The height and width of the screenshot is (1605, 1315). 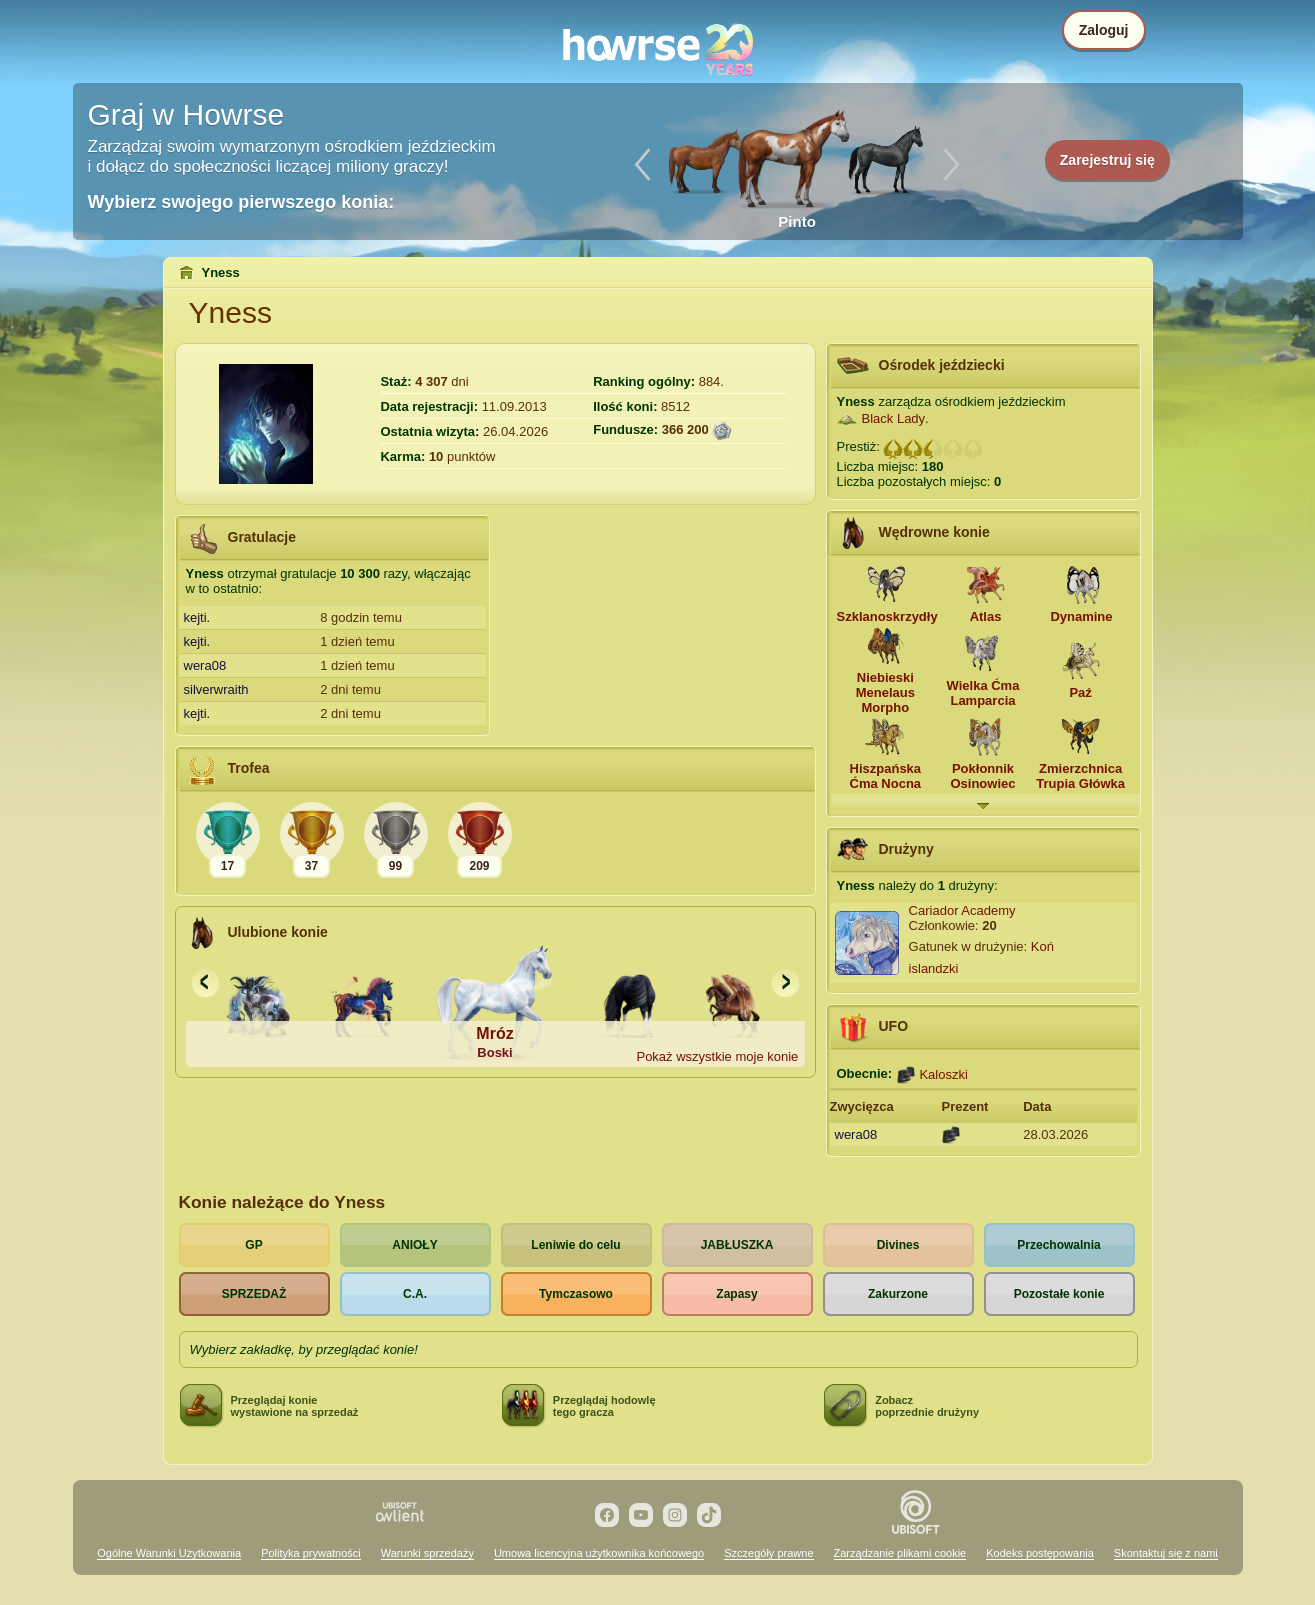 I want to click on JABŁUSZKA, so click(x=737, y=1245).